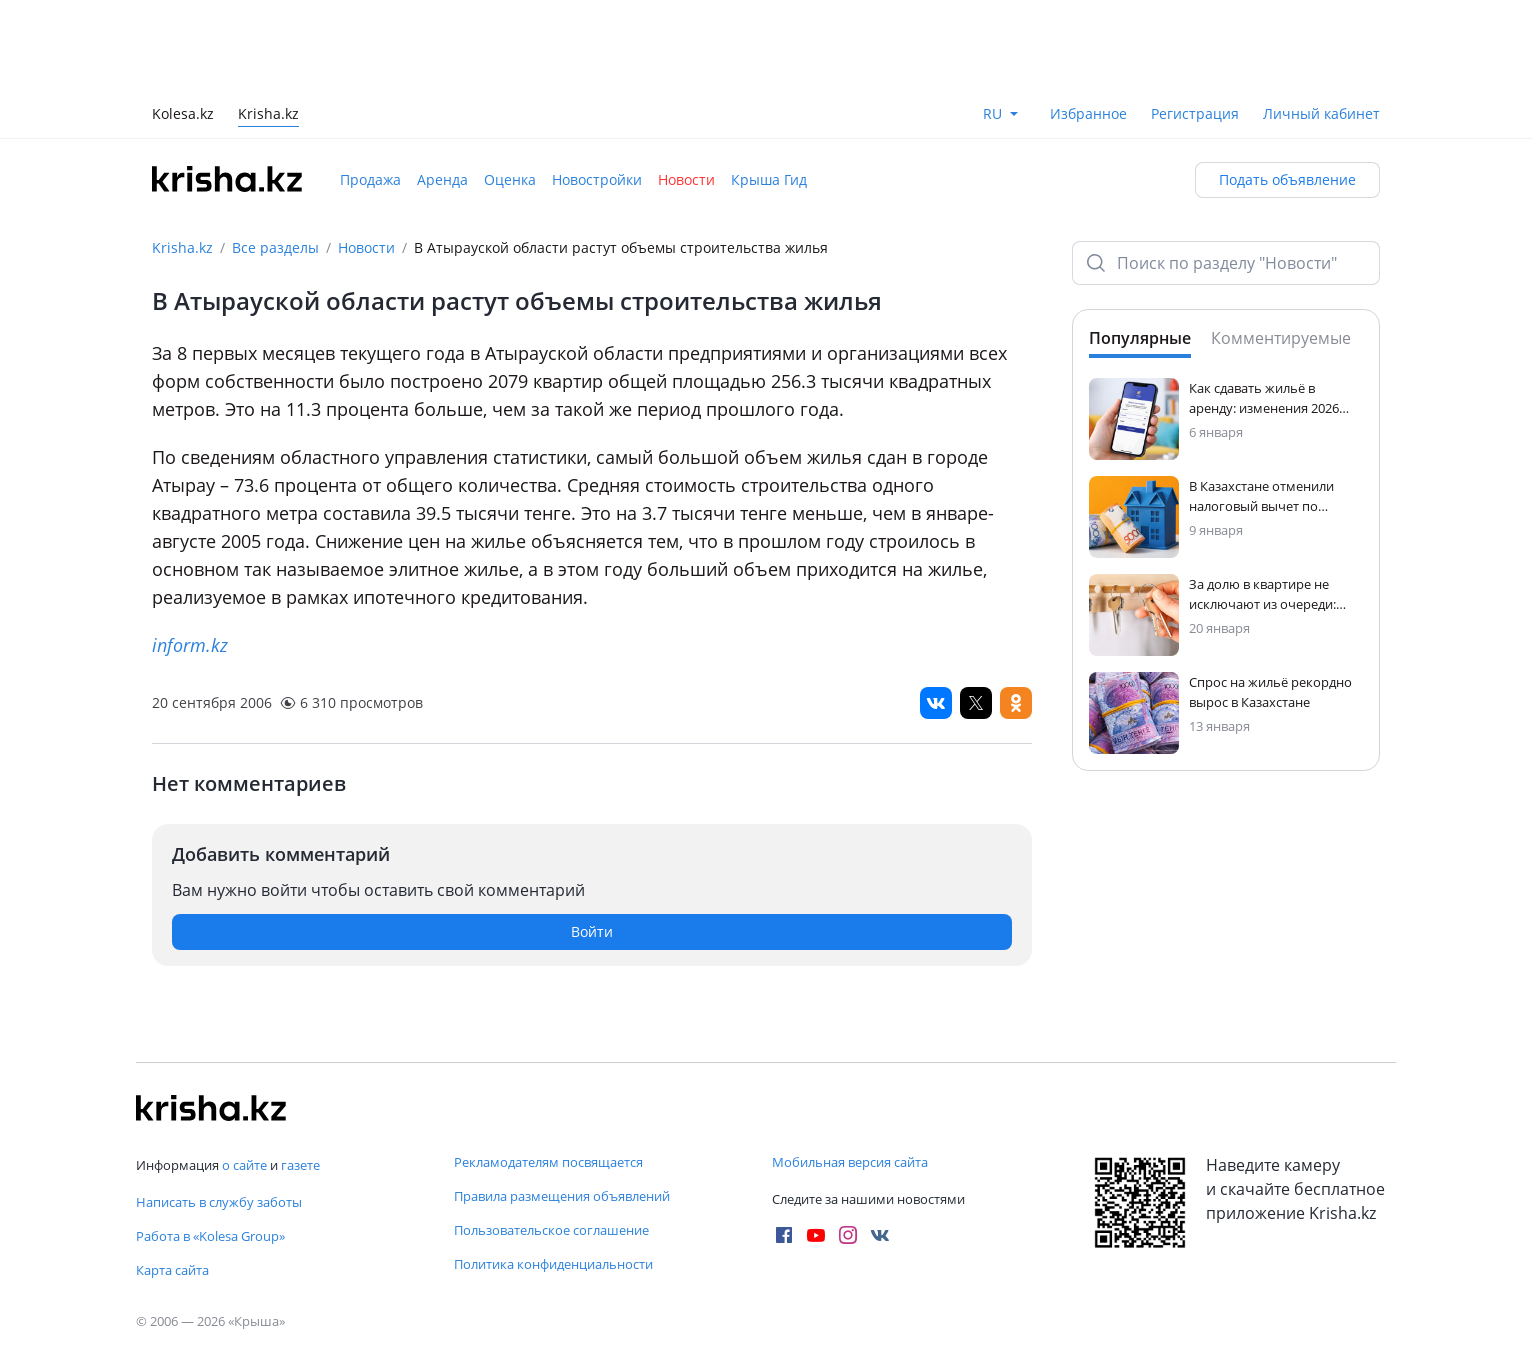 Image resolution: width=1532 pixels, height=1363 pixels. What do you see at coordinates (850, 1162) in the screenshot?
I see `Мобильная версия сайта` at bounding box center [850, 1162].